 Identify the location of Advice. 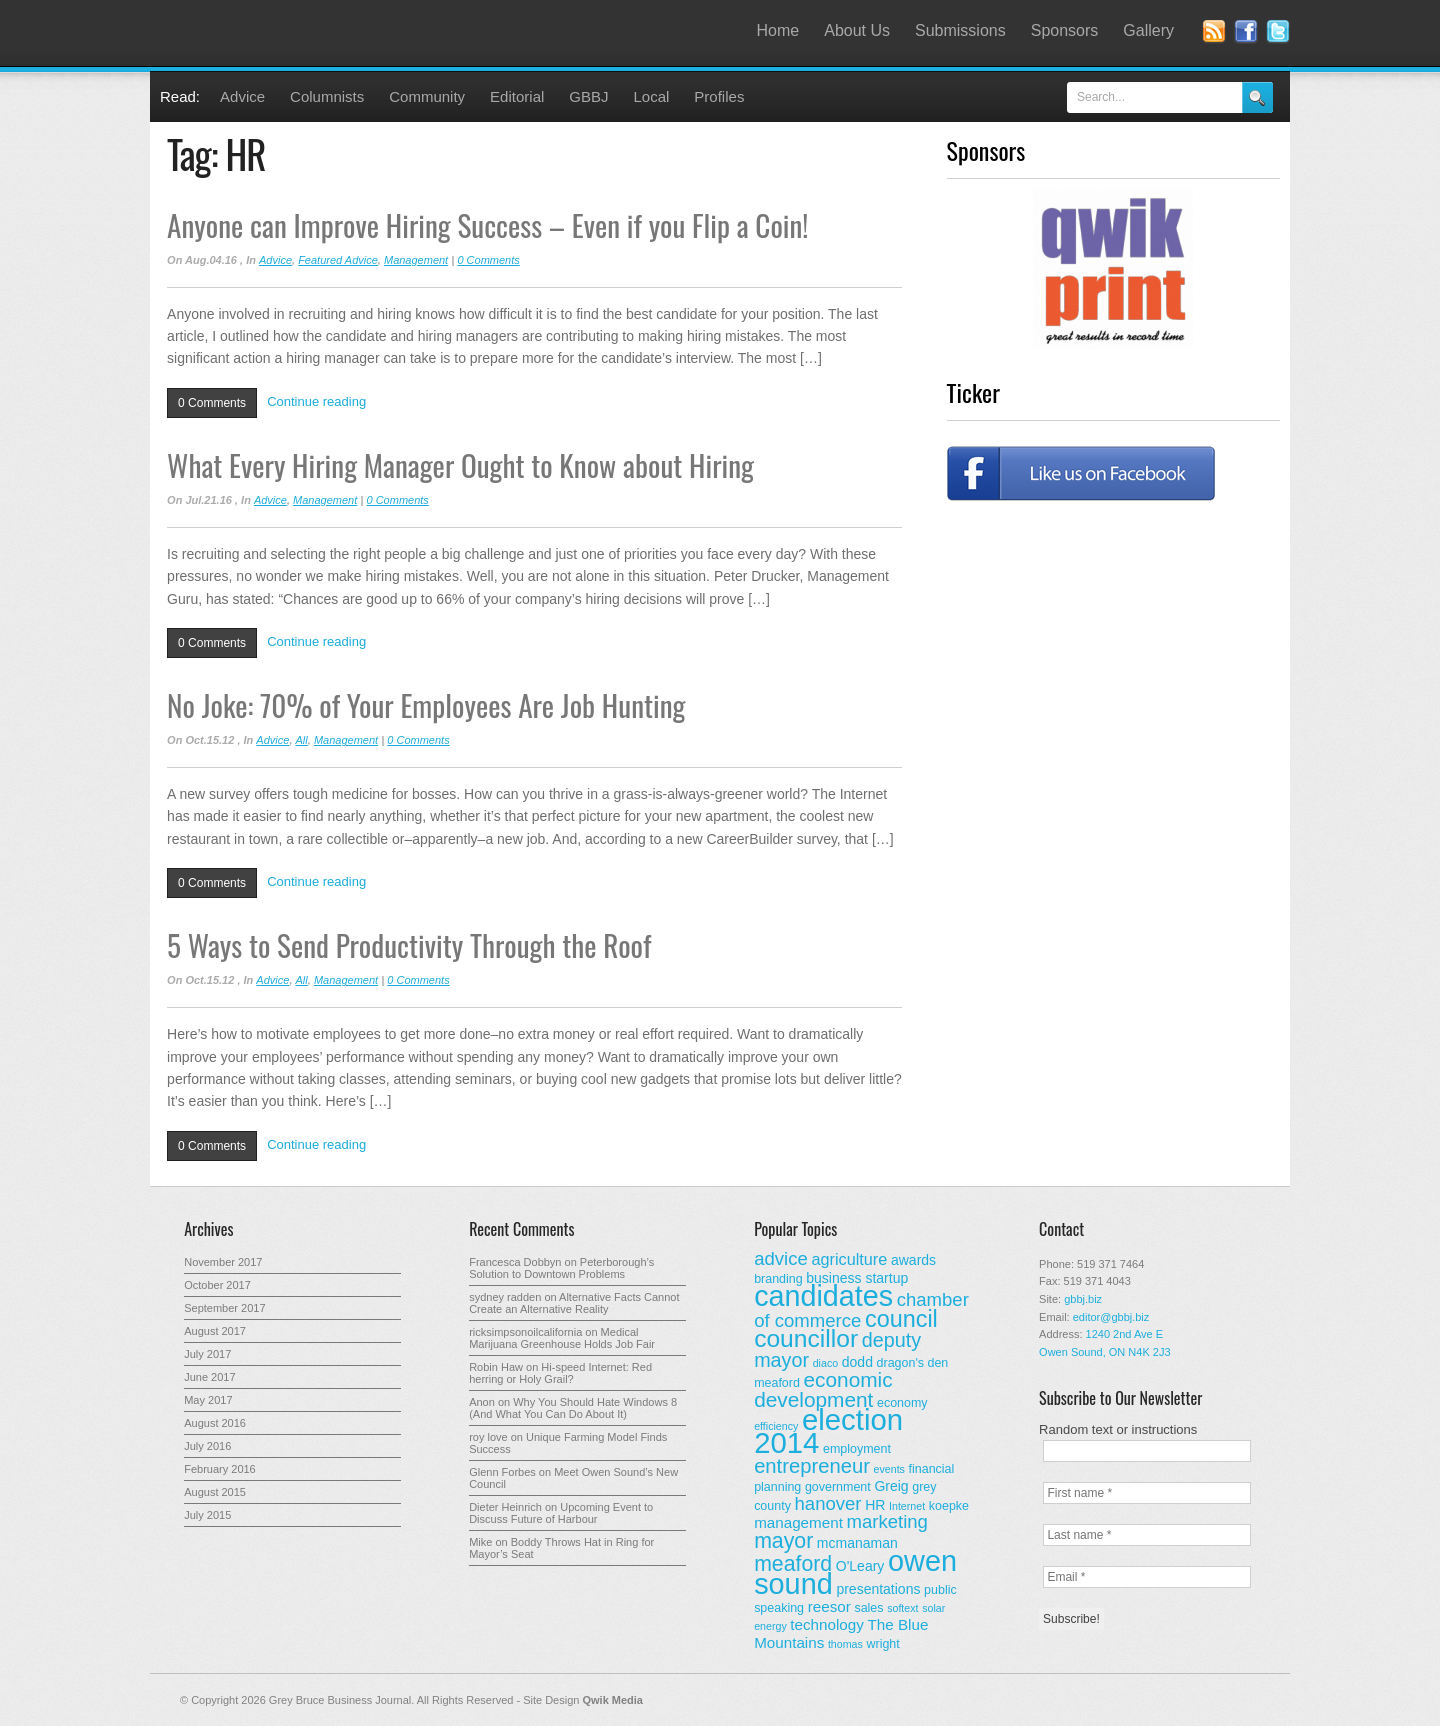
(242, 96).